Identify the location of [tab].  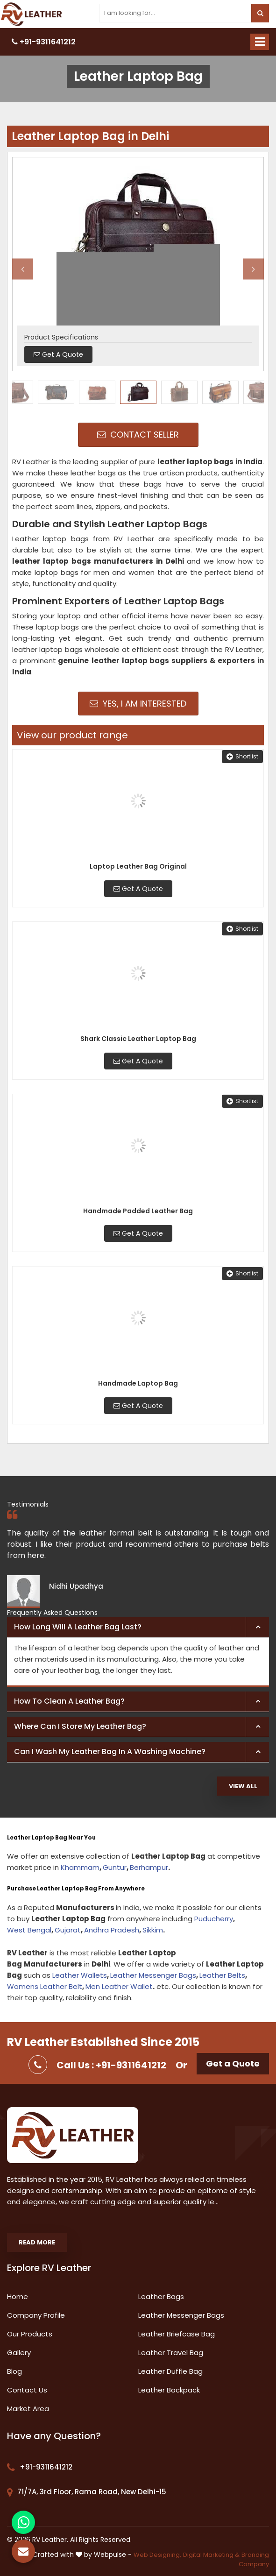
(138, 1627).